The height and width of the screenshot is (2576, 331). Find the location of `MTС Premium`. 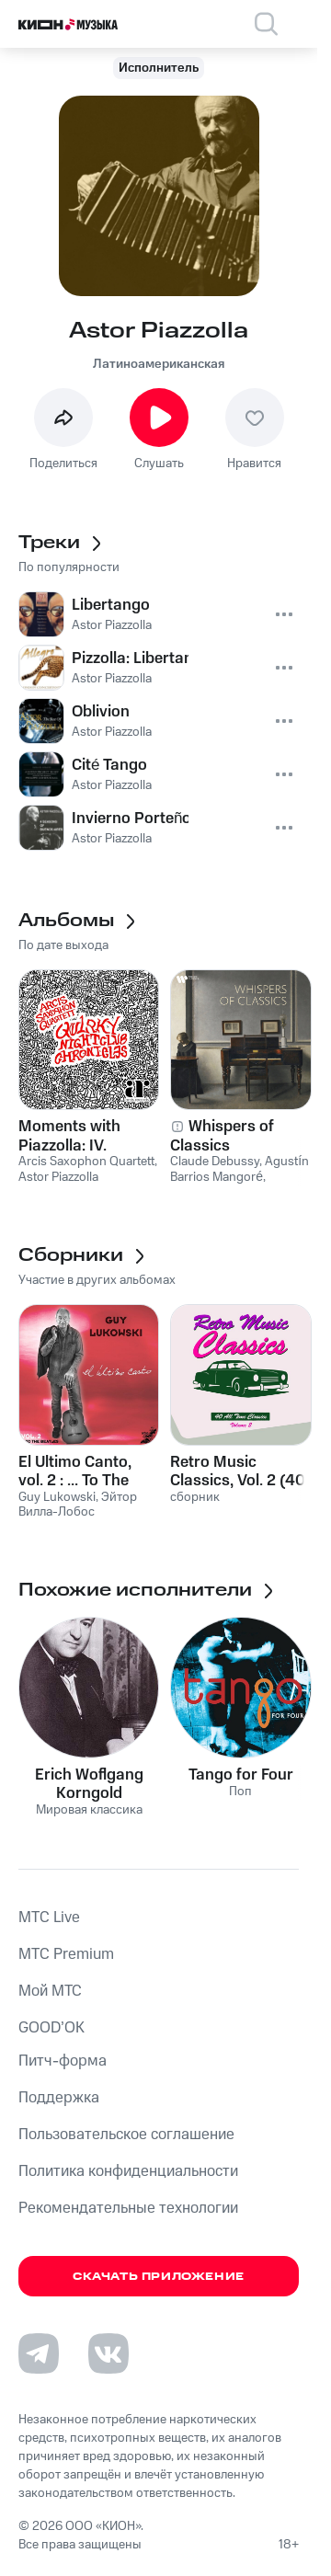

MTС Premium is located at coordinates (66, 1954).